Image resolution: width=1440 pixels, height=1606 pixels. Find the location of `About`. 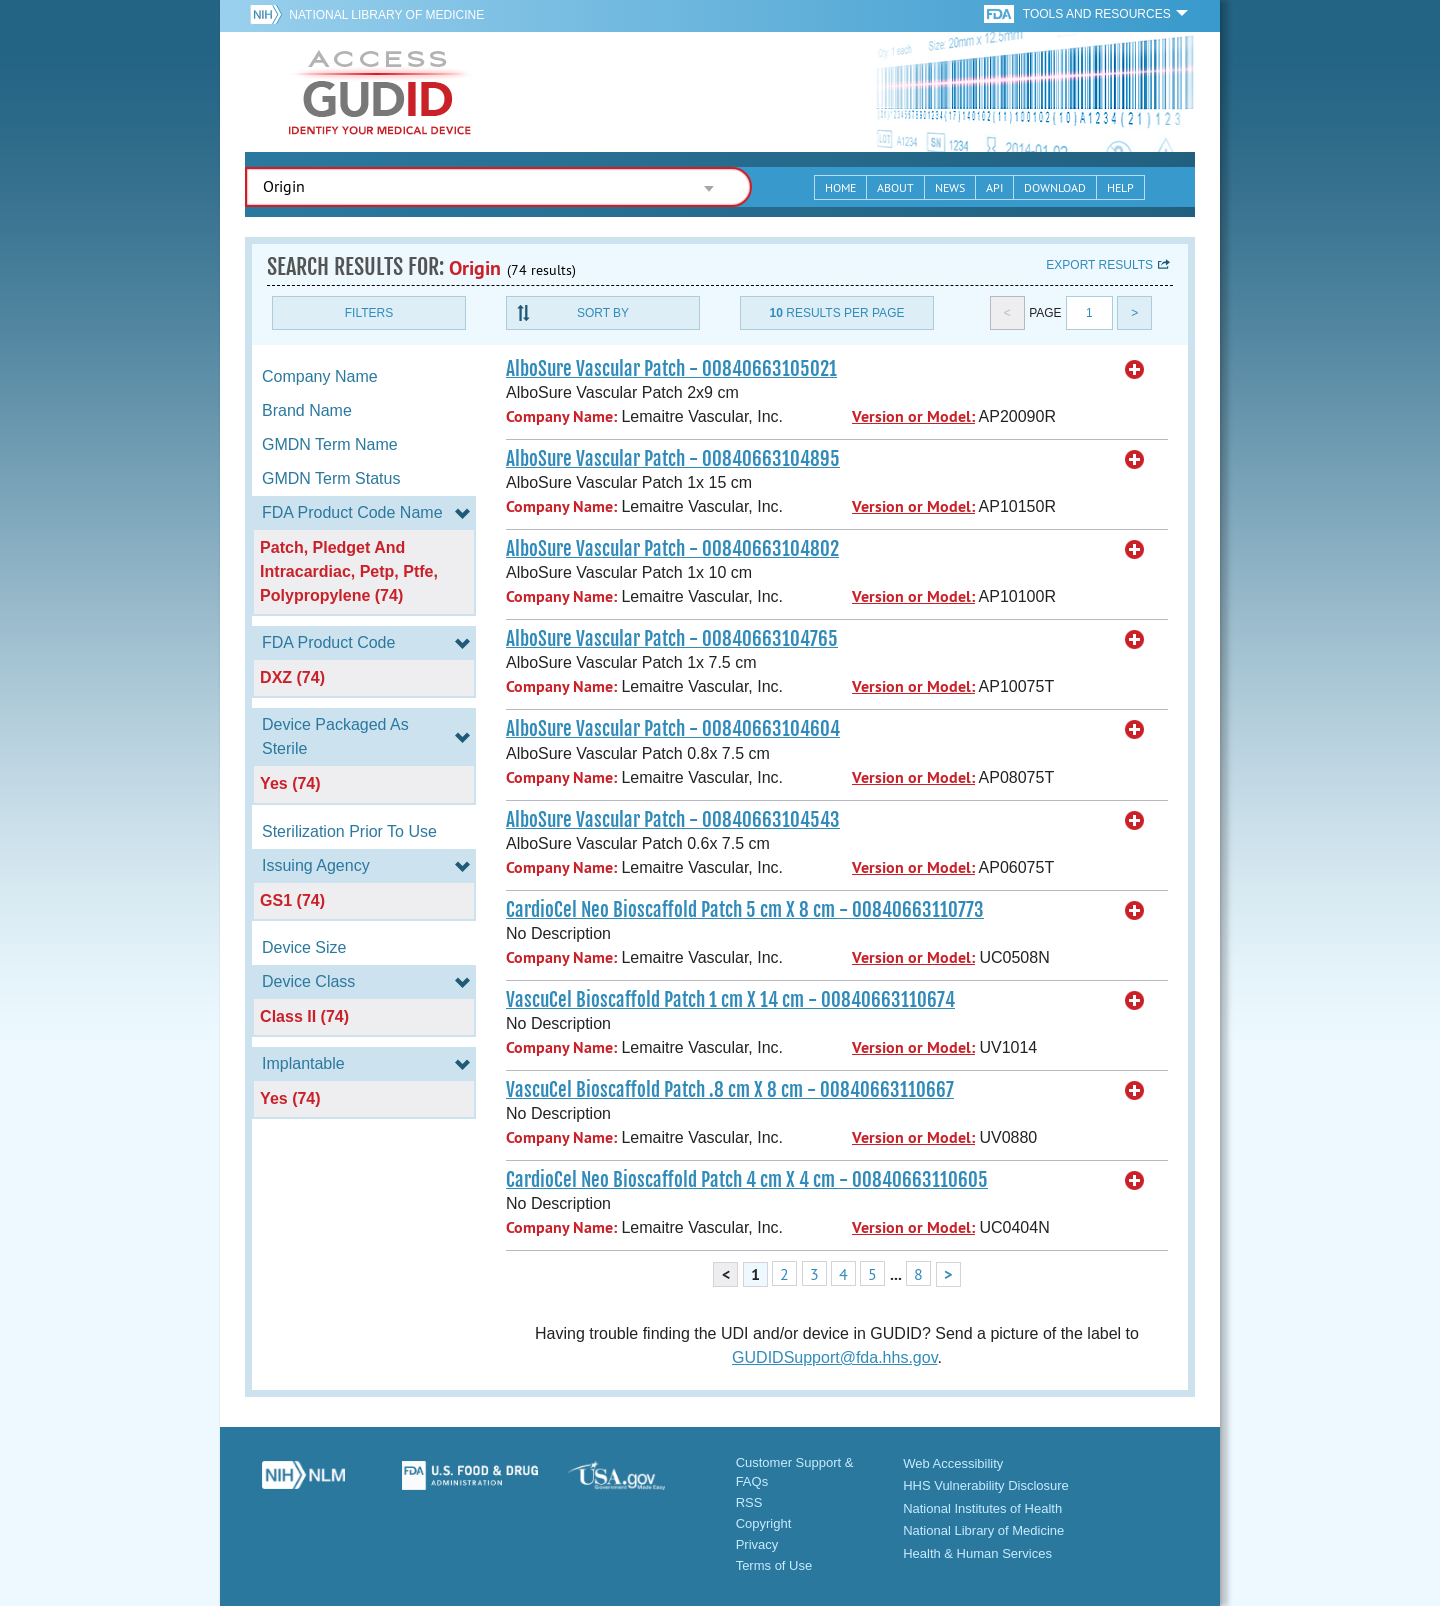

About is located at coordinates (895, 187).